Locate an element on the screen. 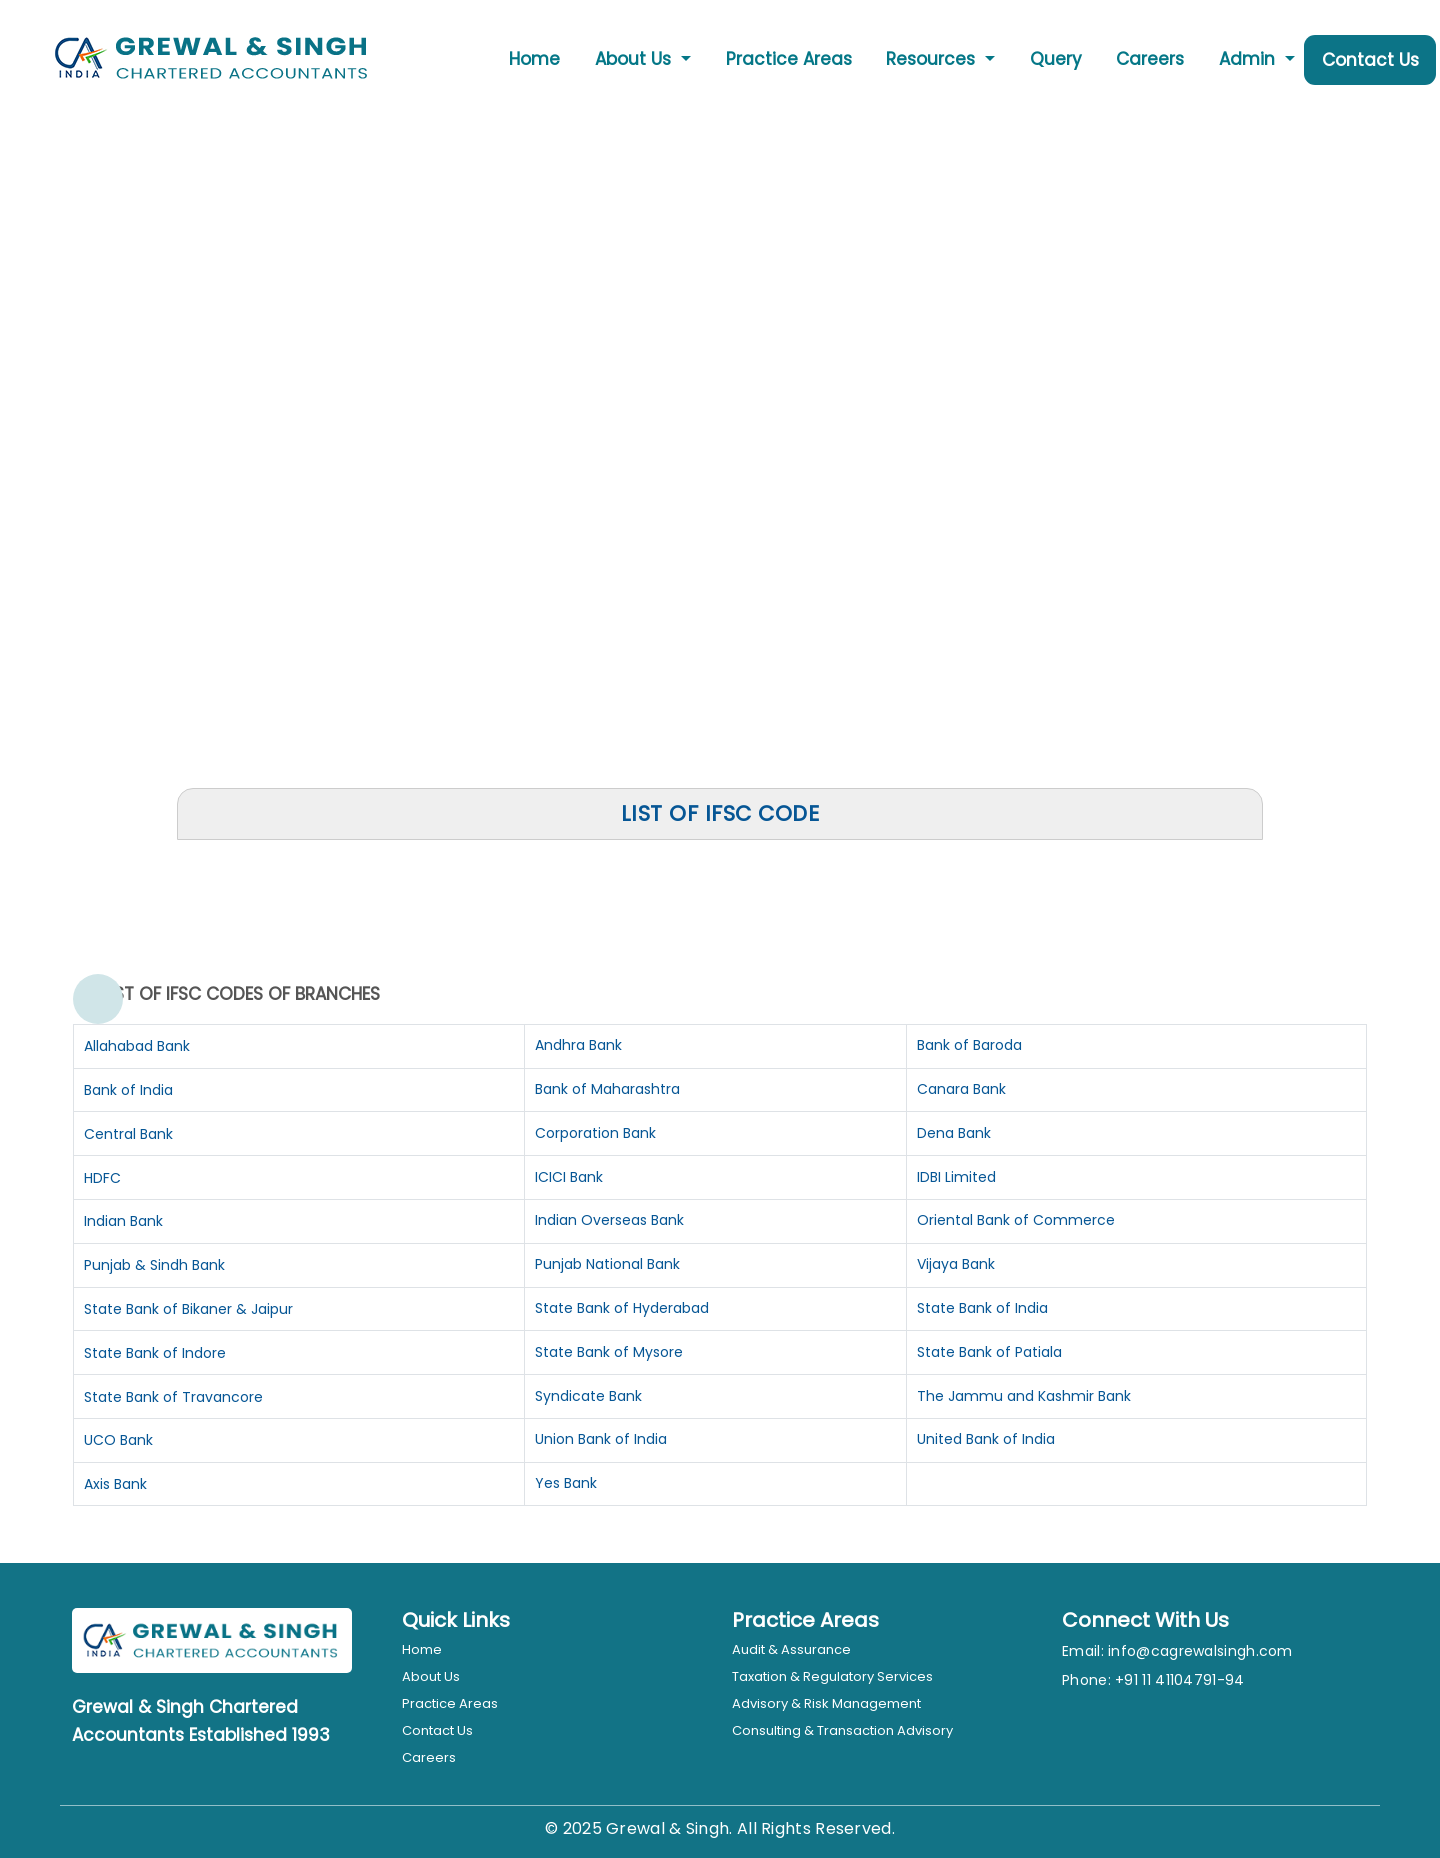 The image size is (1440, 1858). Careers is located at coordinates (1150, 59).